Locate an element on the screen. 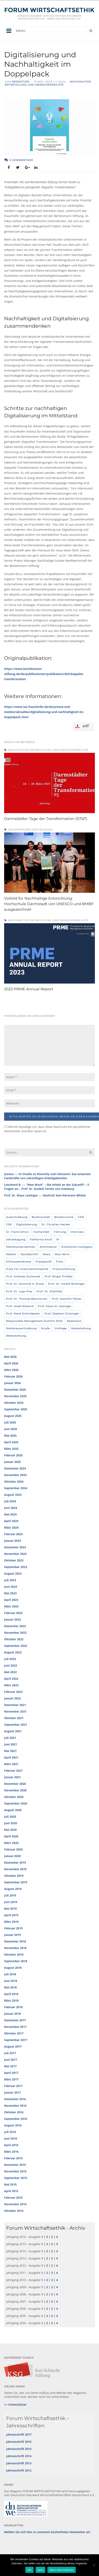  Prof. Dr. Dominik H. Enste [Prof. Dr. Dominik H. Enste (3 Einträge)] is located at coordinates (25, 1283).